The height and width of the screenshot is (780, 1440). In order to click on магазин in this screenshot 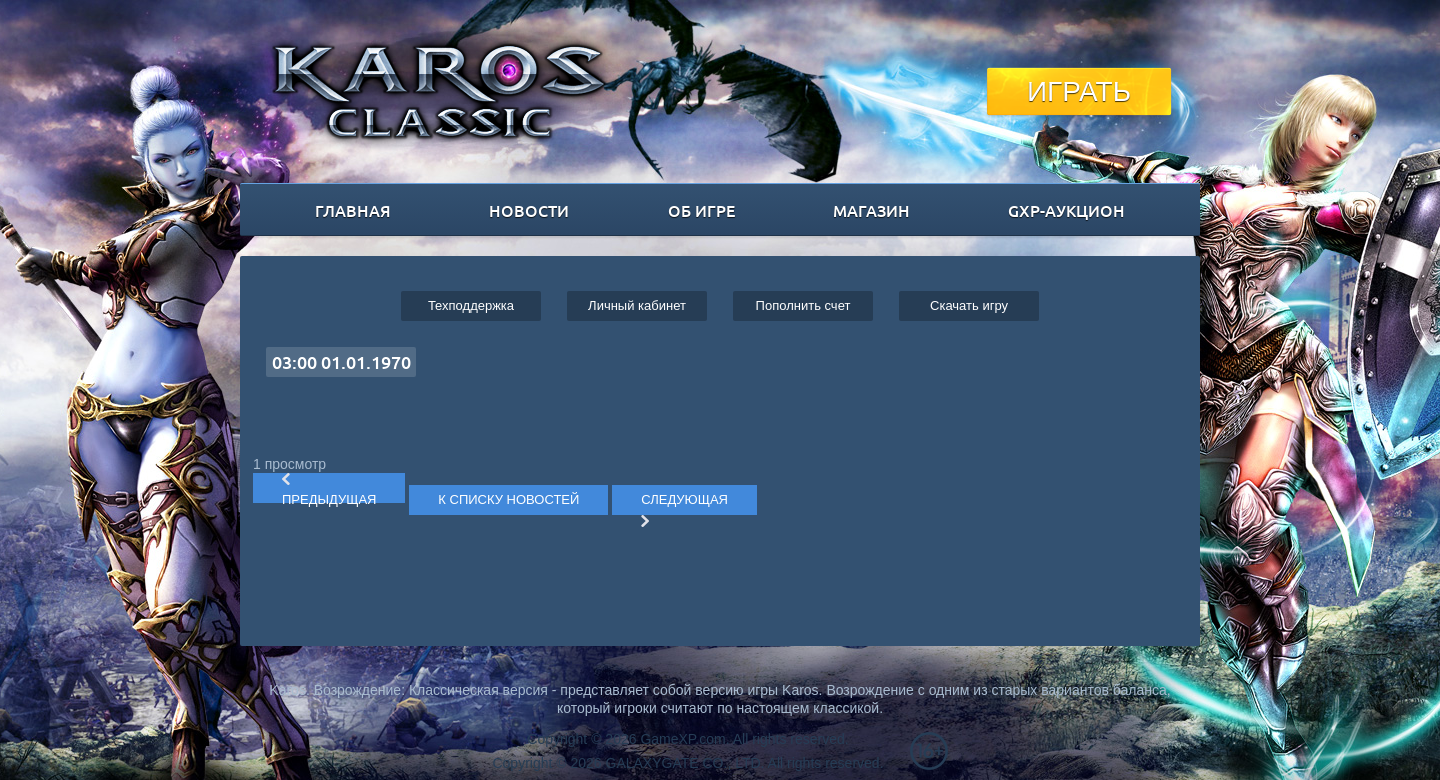, I will do `click(871, 210)`.